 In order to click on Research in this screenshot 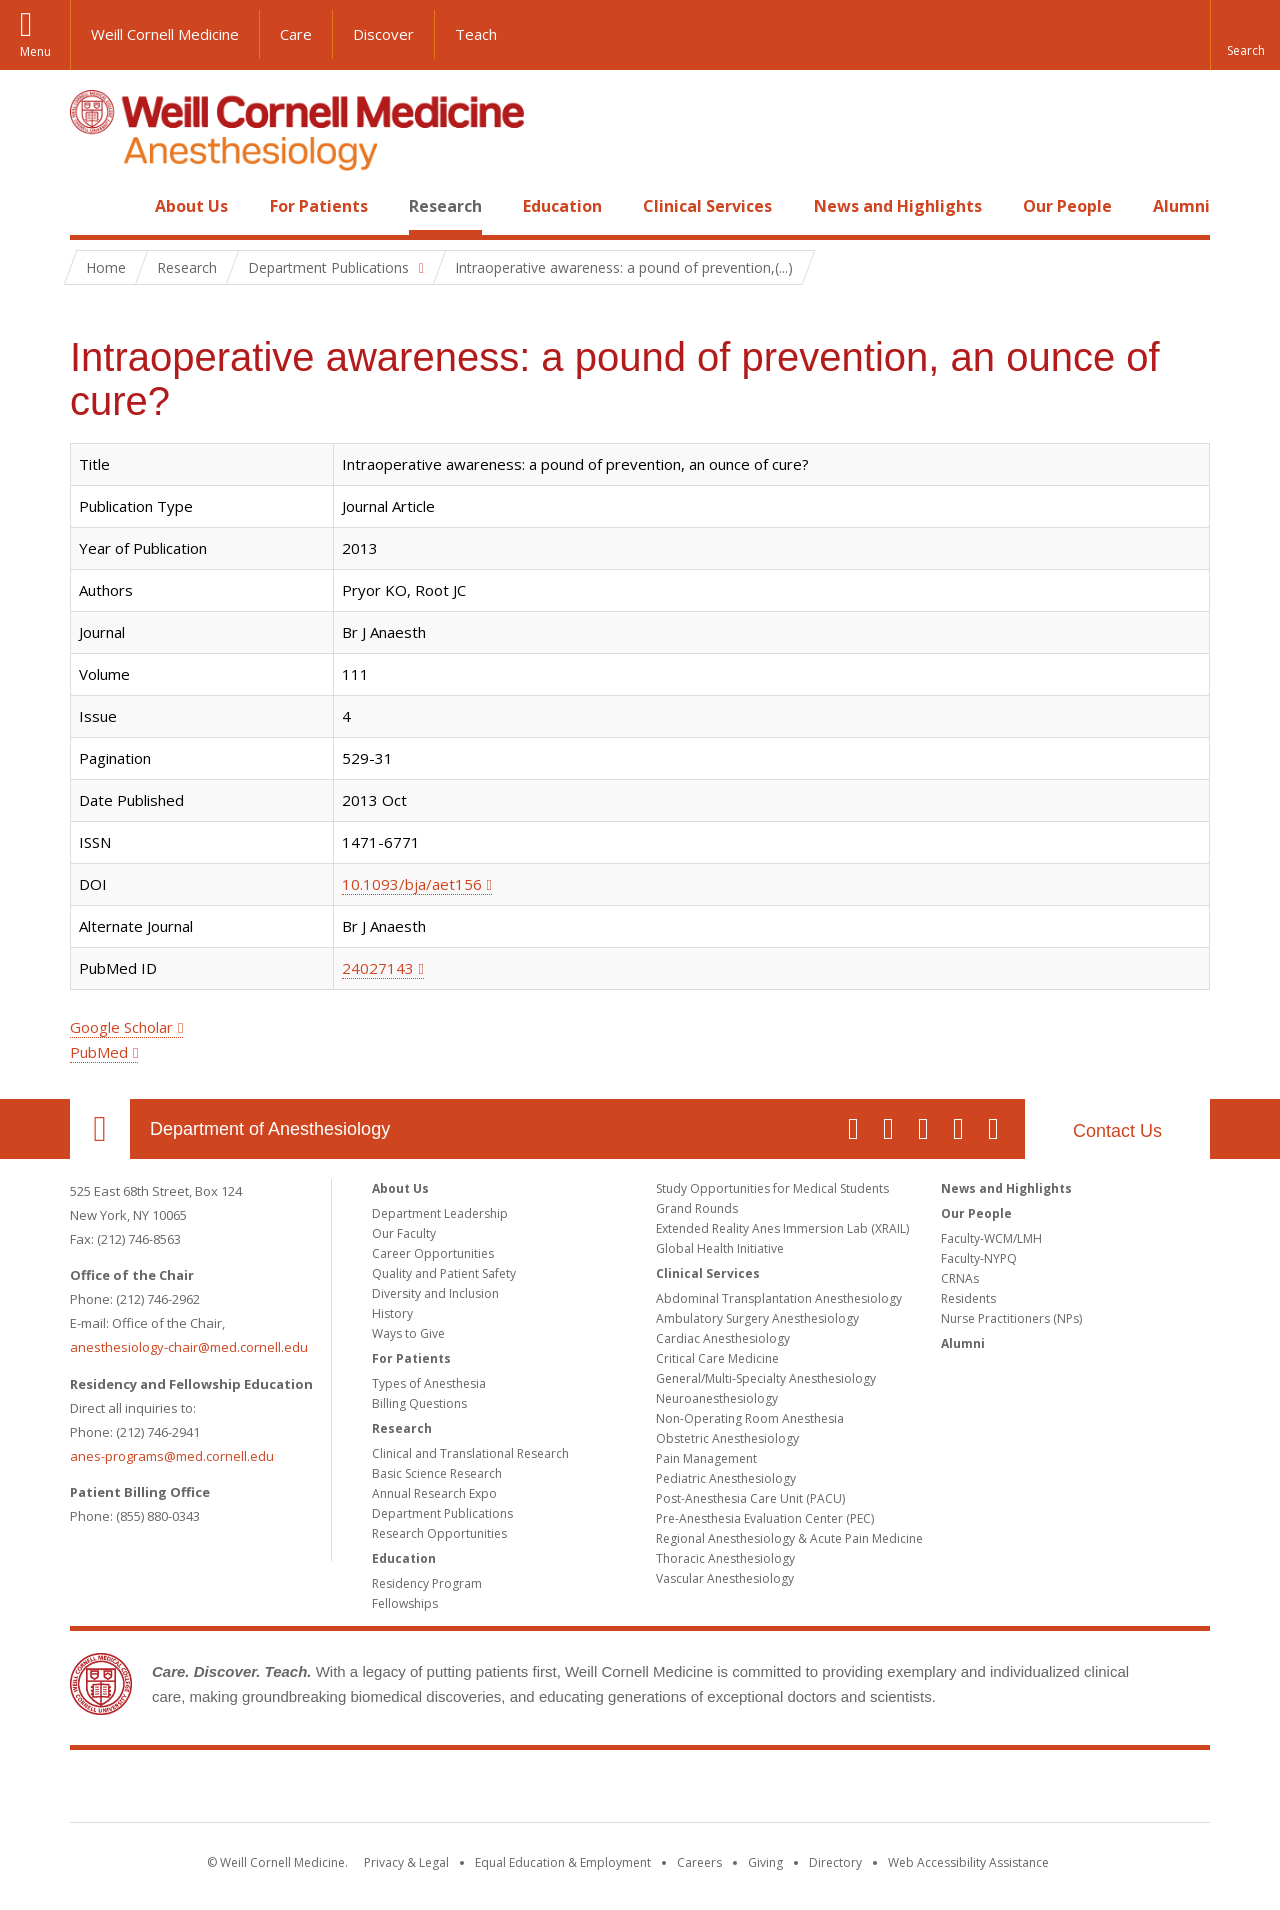, I will do `click(445, 206)`.